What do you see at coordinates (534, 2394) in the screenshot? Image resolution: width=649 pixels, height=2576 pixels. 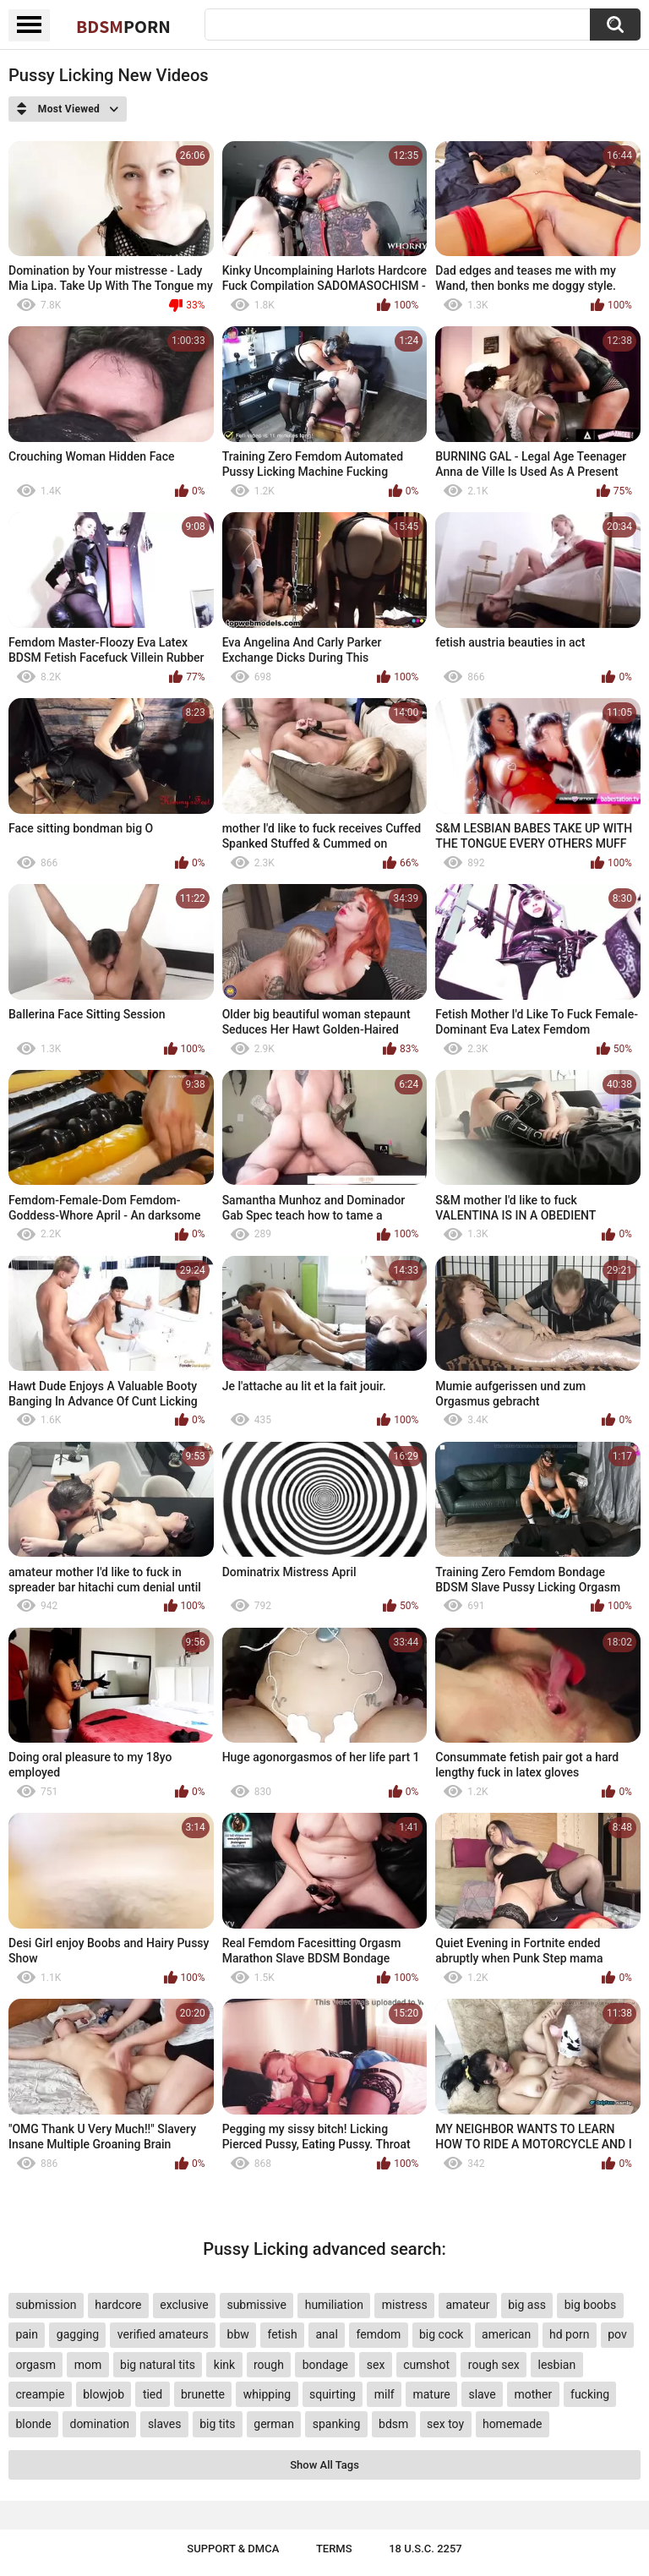 I see `mother` at bounding box center [534, 2394].